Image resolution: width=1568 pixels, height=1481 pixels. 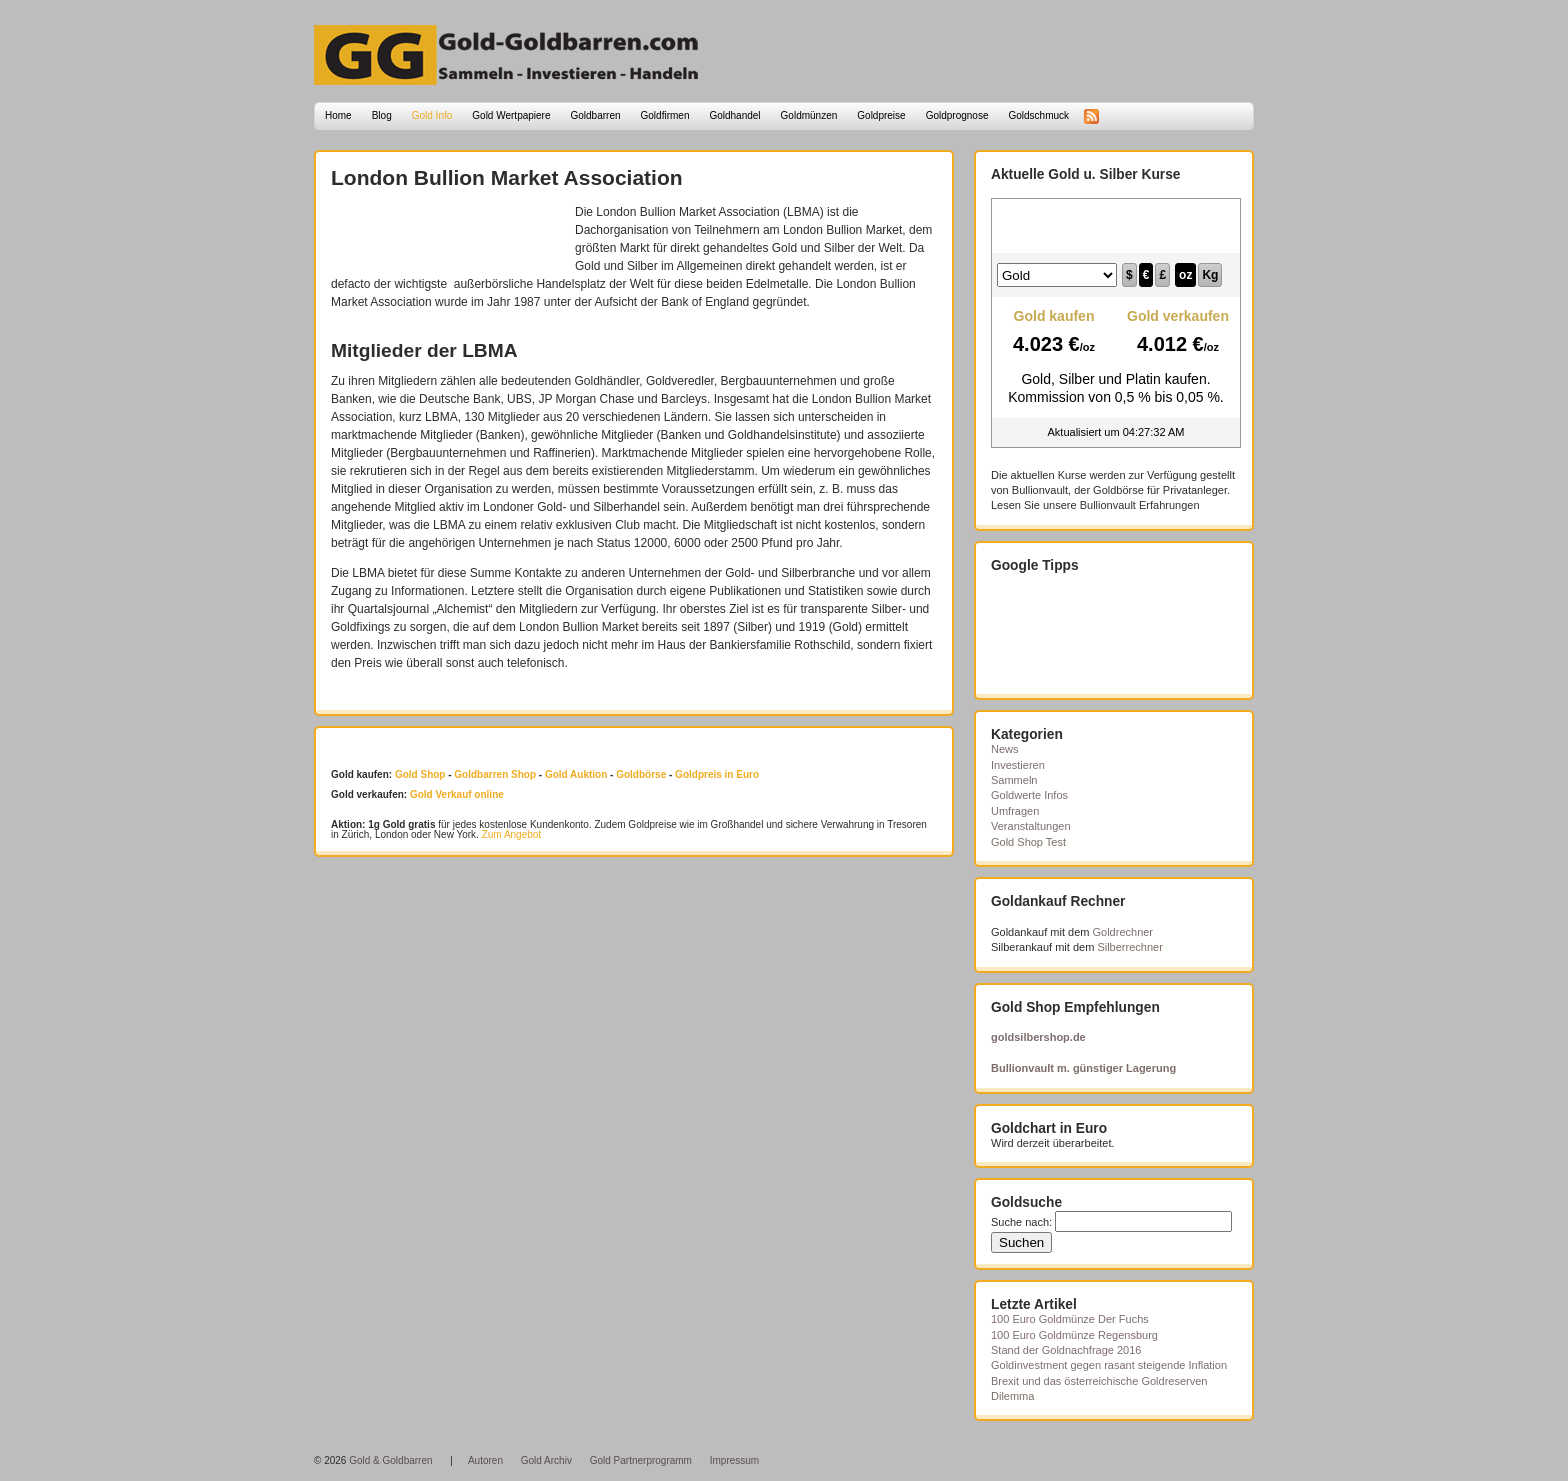 I want to click on Goldwerte Infos, so click(x=1029, y=795).